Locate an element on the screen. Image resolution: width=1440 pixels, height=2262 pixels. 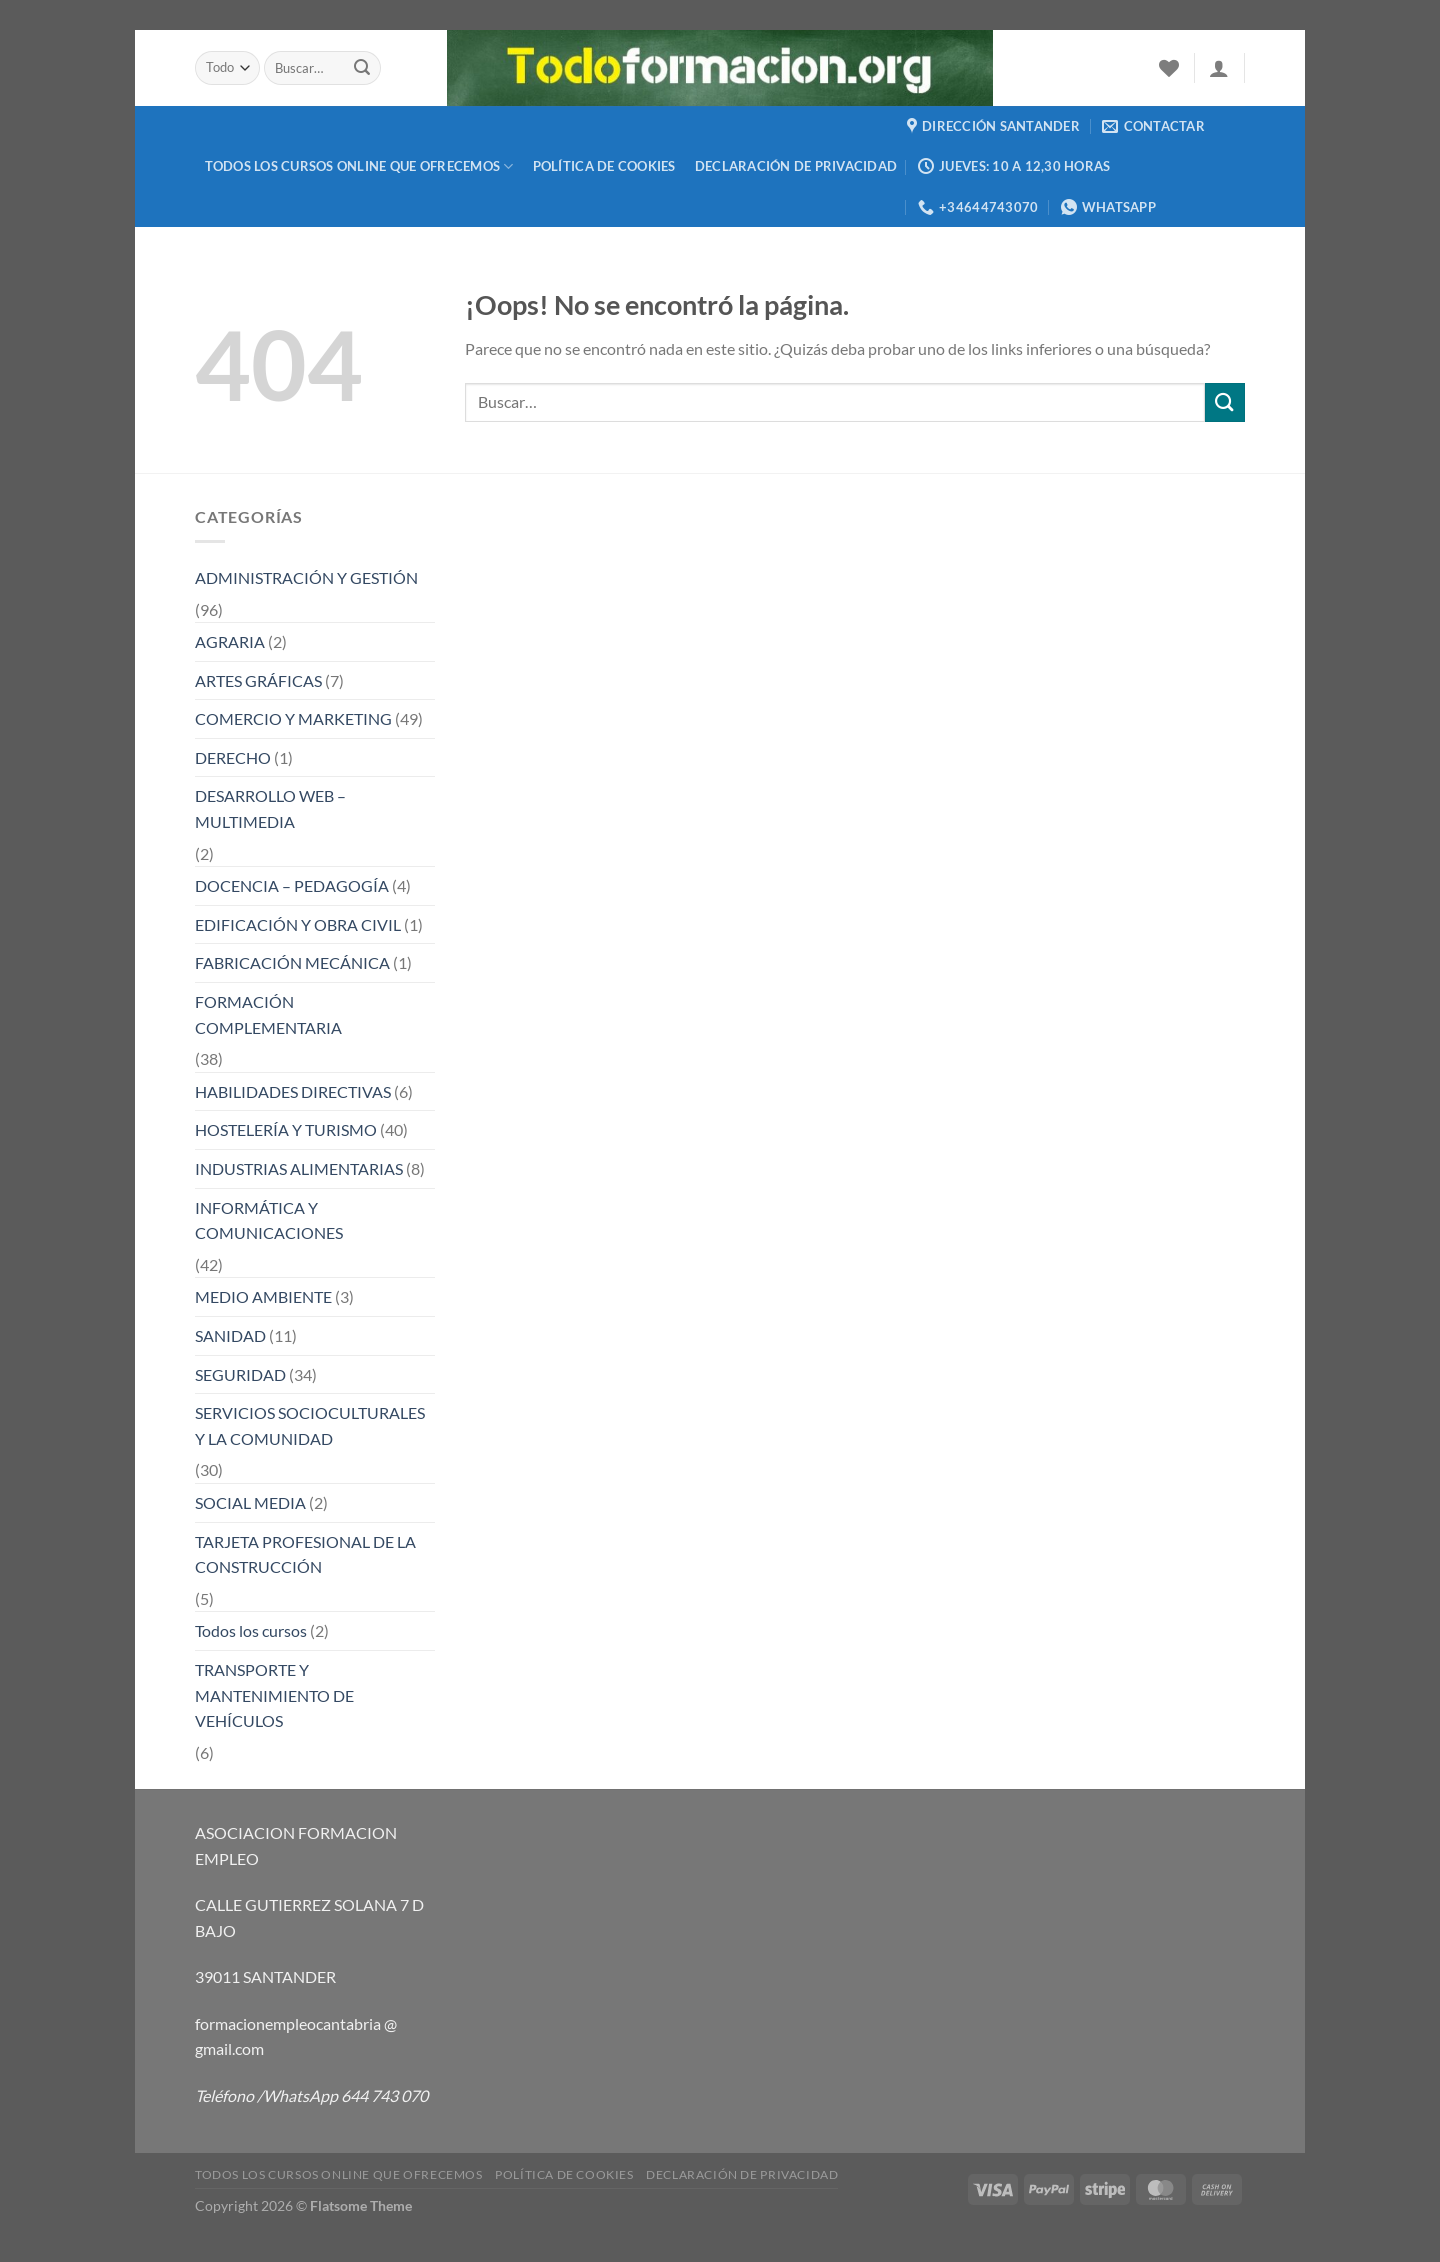
Política de cookies is located at coordinates (604, 166).